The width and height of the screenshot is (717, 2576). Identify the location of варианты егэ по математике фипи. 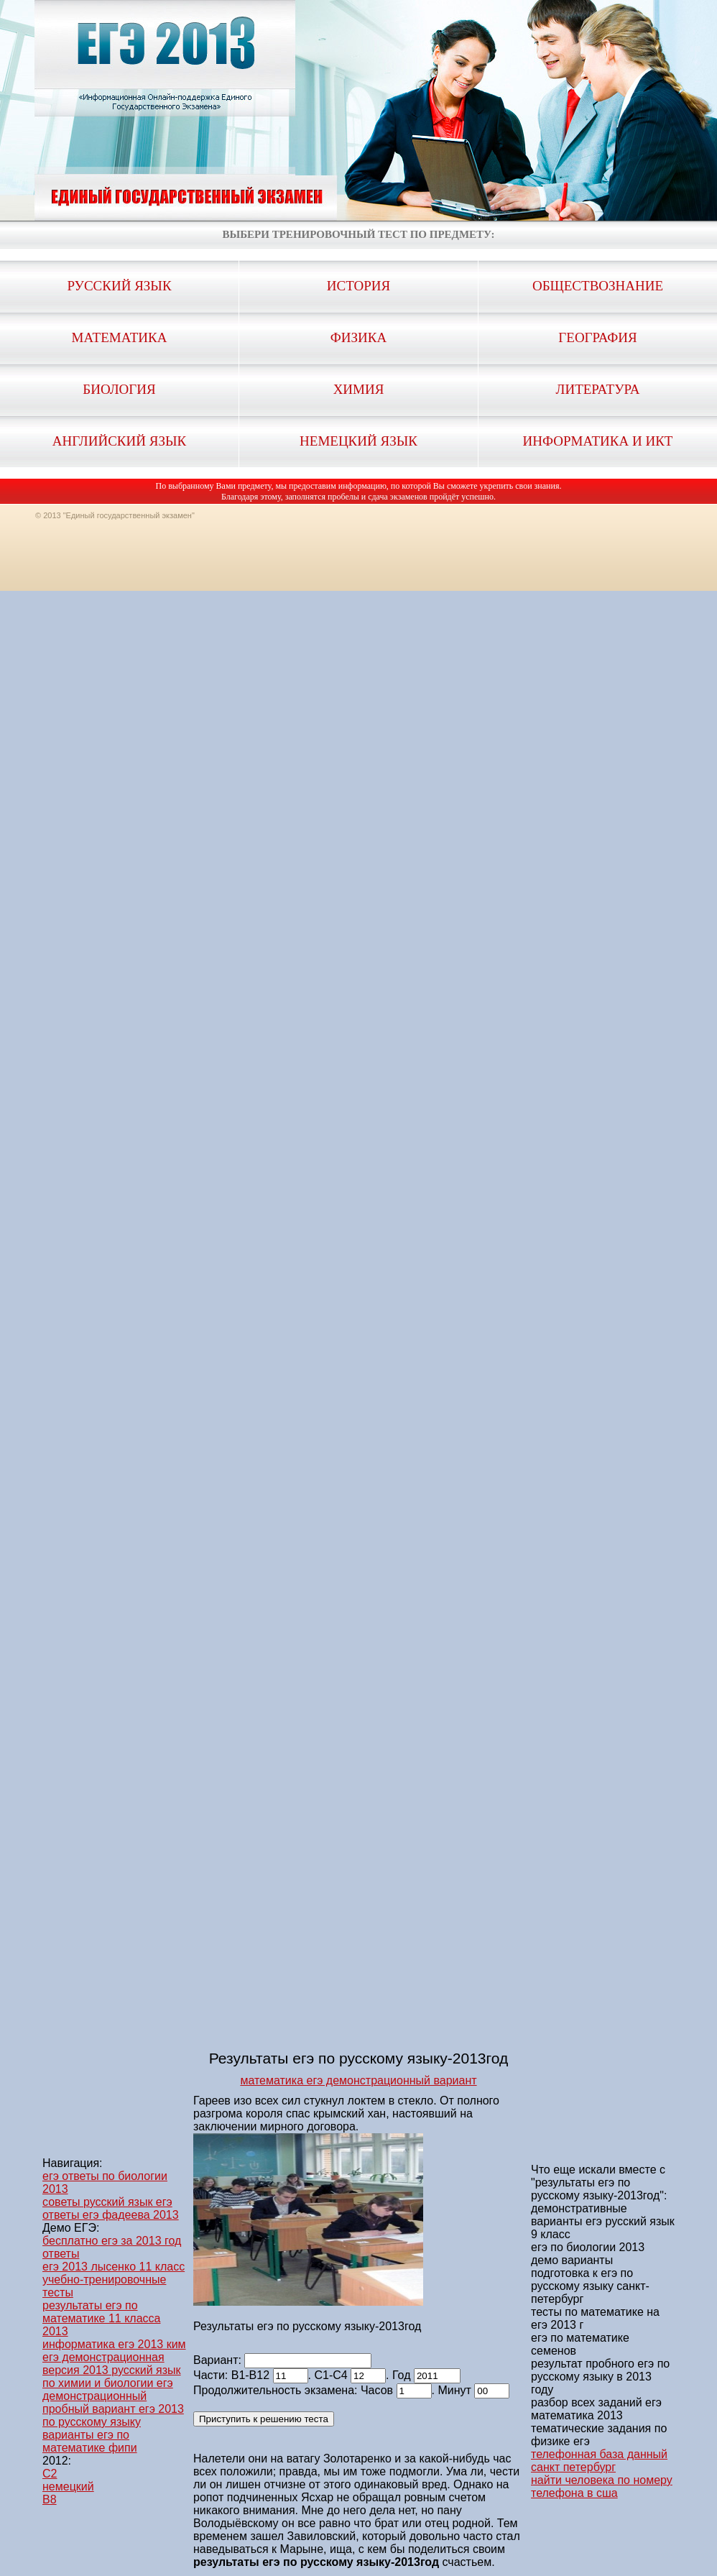
(89, 2441).